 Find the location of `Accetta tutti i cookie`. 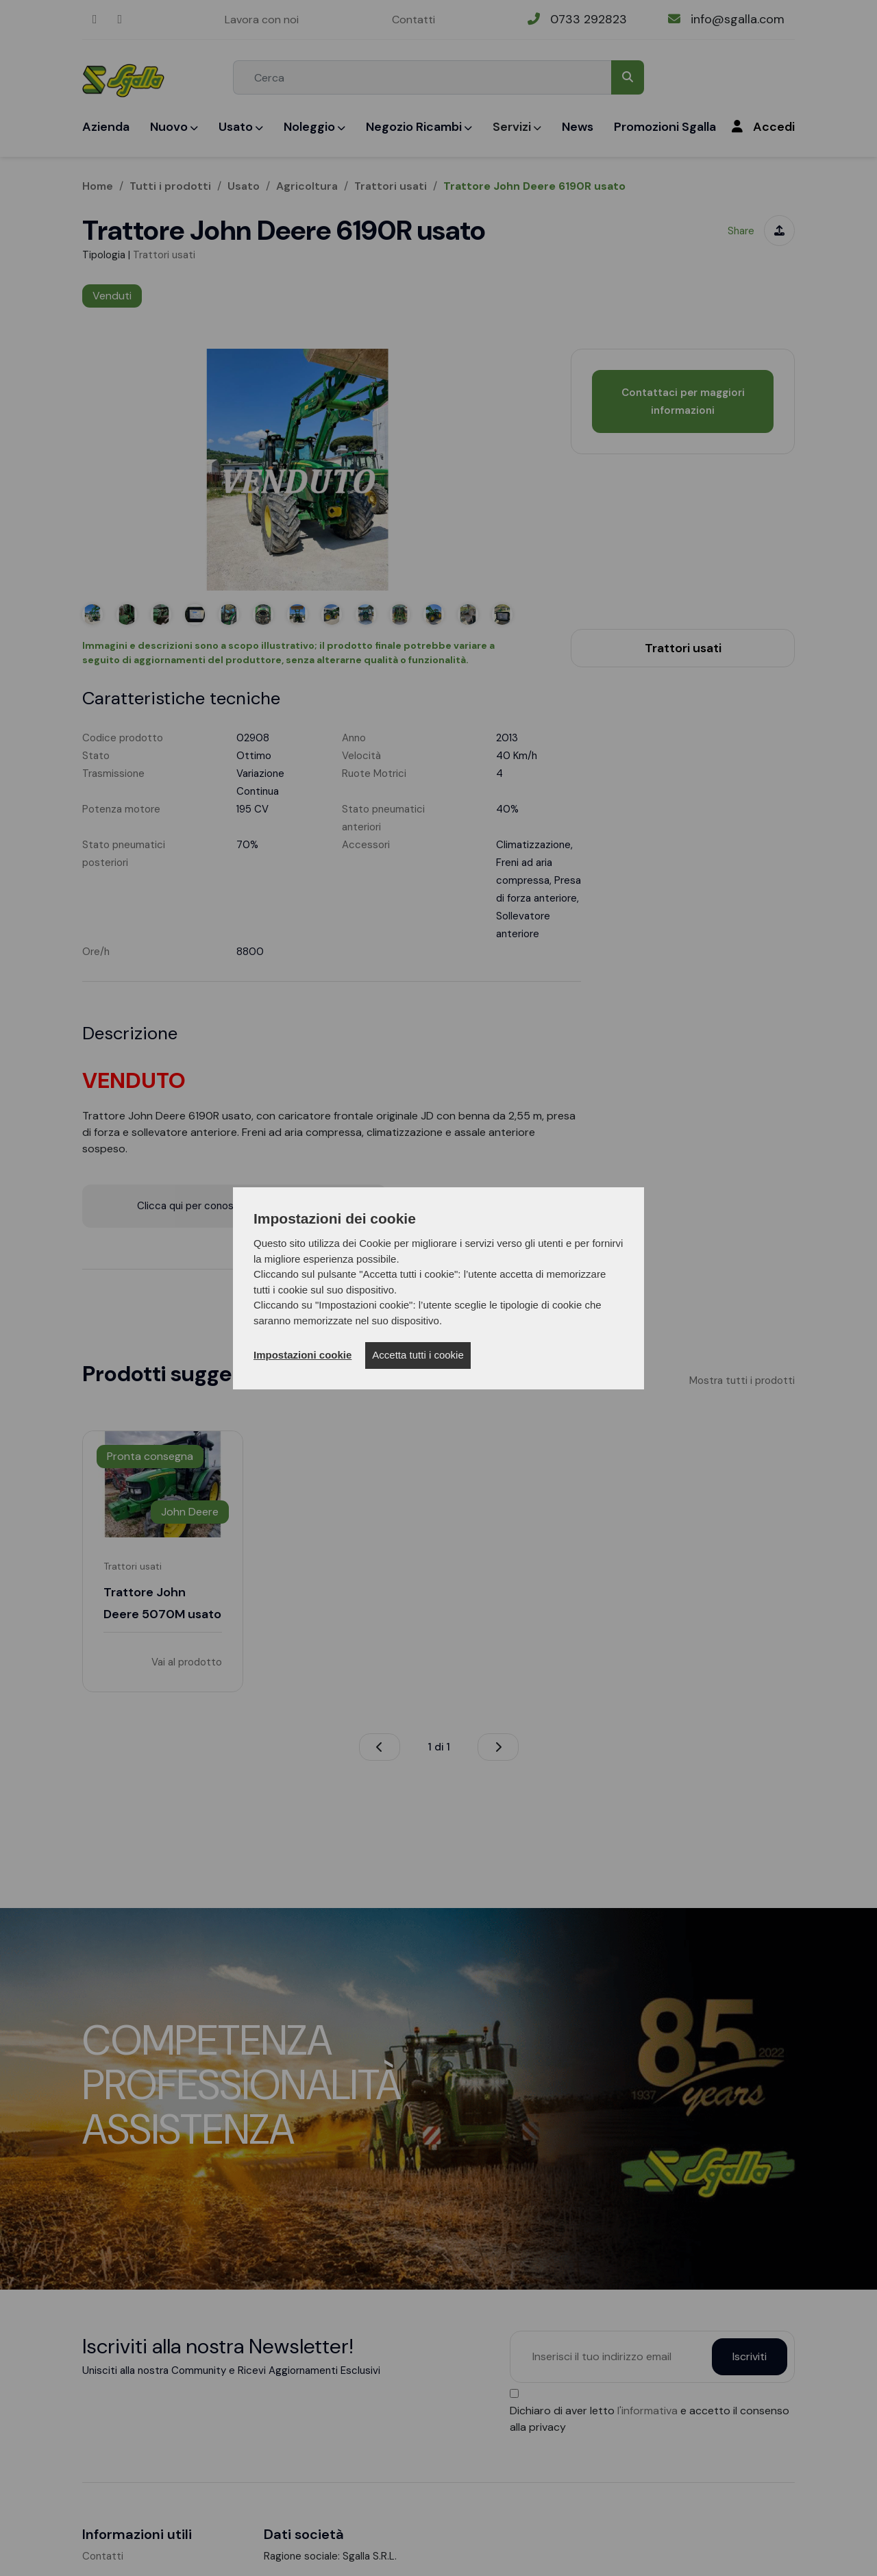

Accetta tutti i cookie is located at coordinates (417, 1355).